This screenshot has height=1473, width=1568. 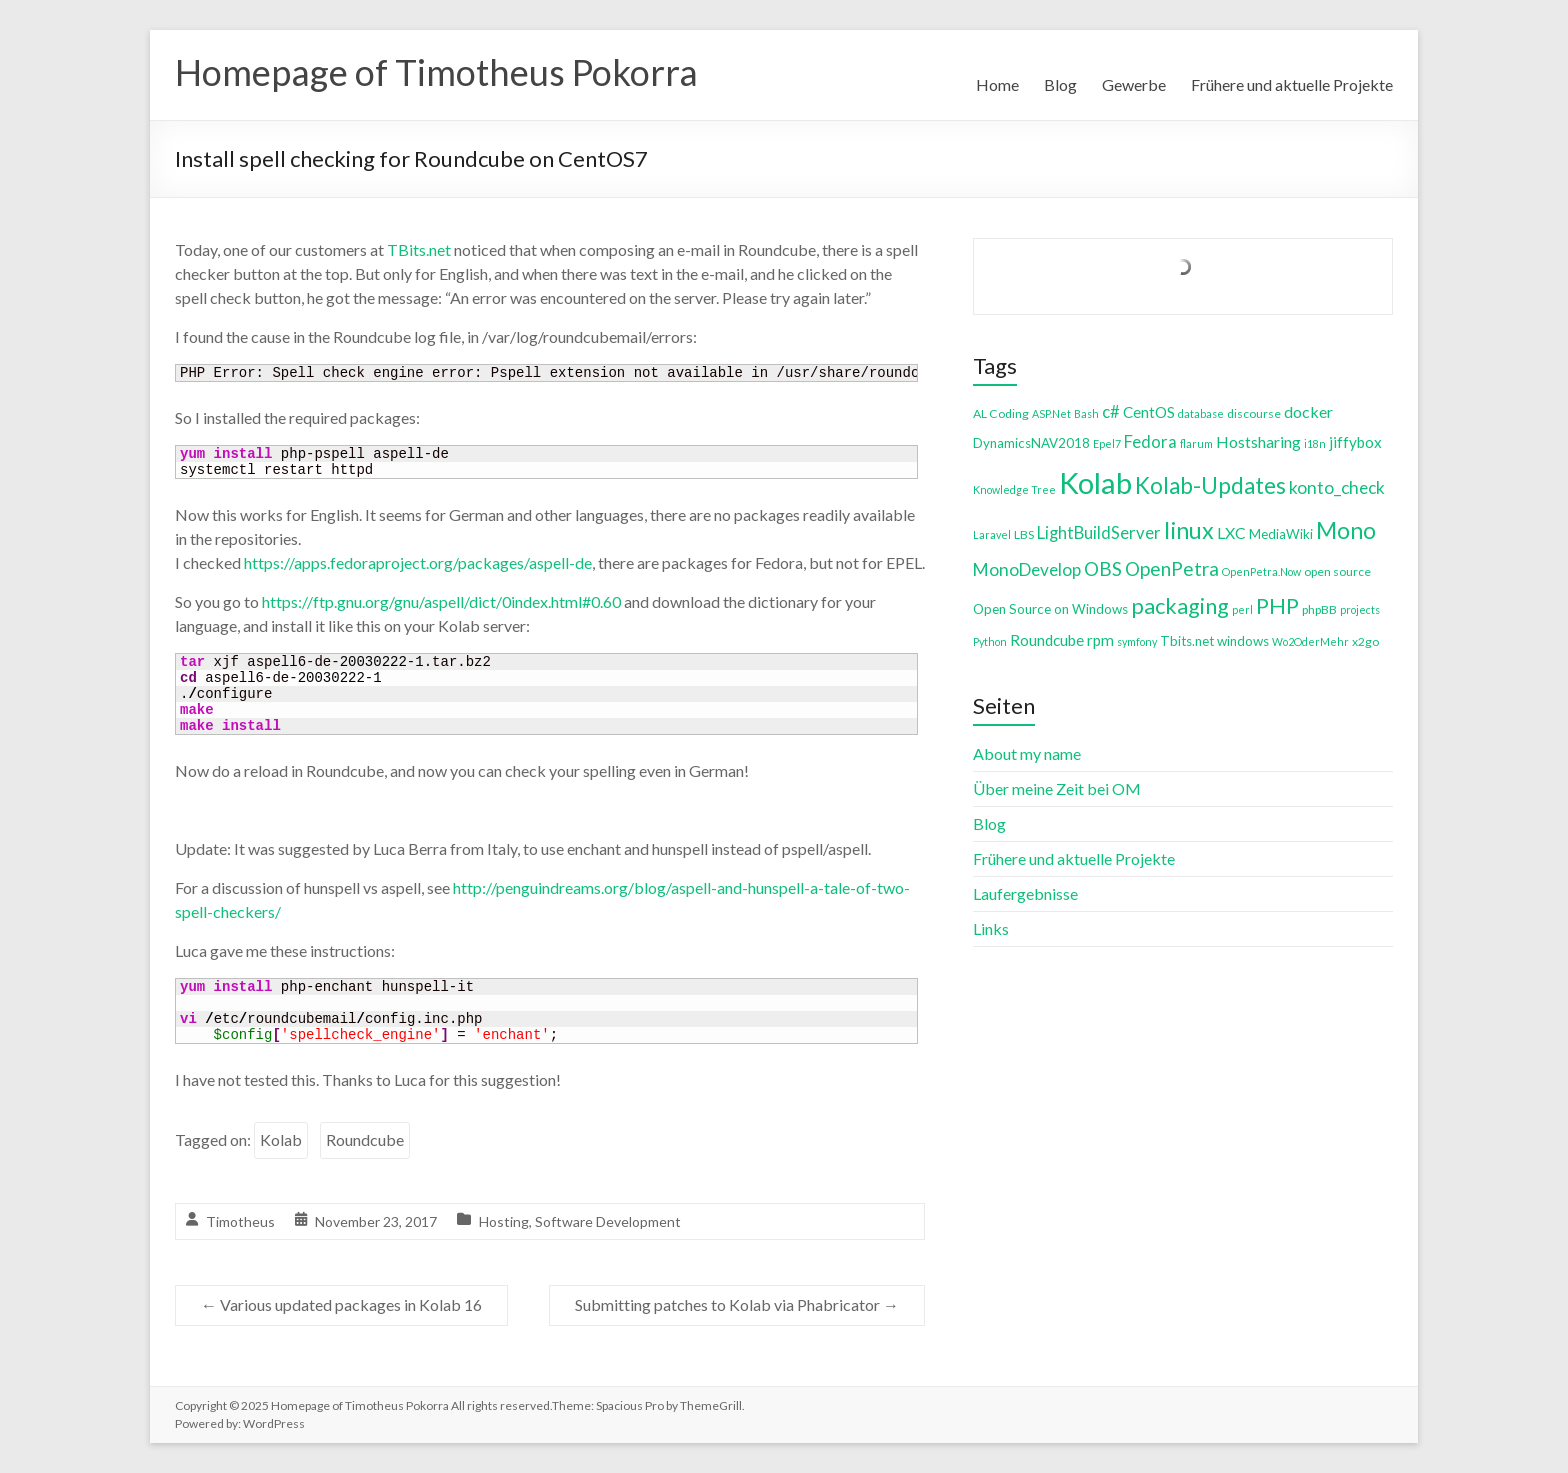 What do you see at coordinates (1150, 441) in the screenshot?
I see `Fedora [Fedora (9 items)]` at bounding box center [1150, 441].